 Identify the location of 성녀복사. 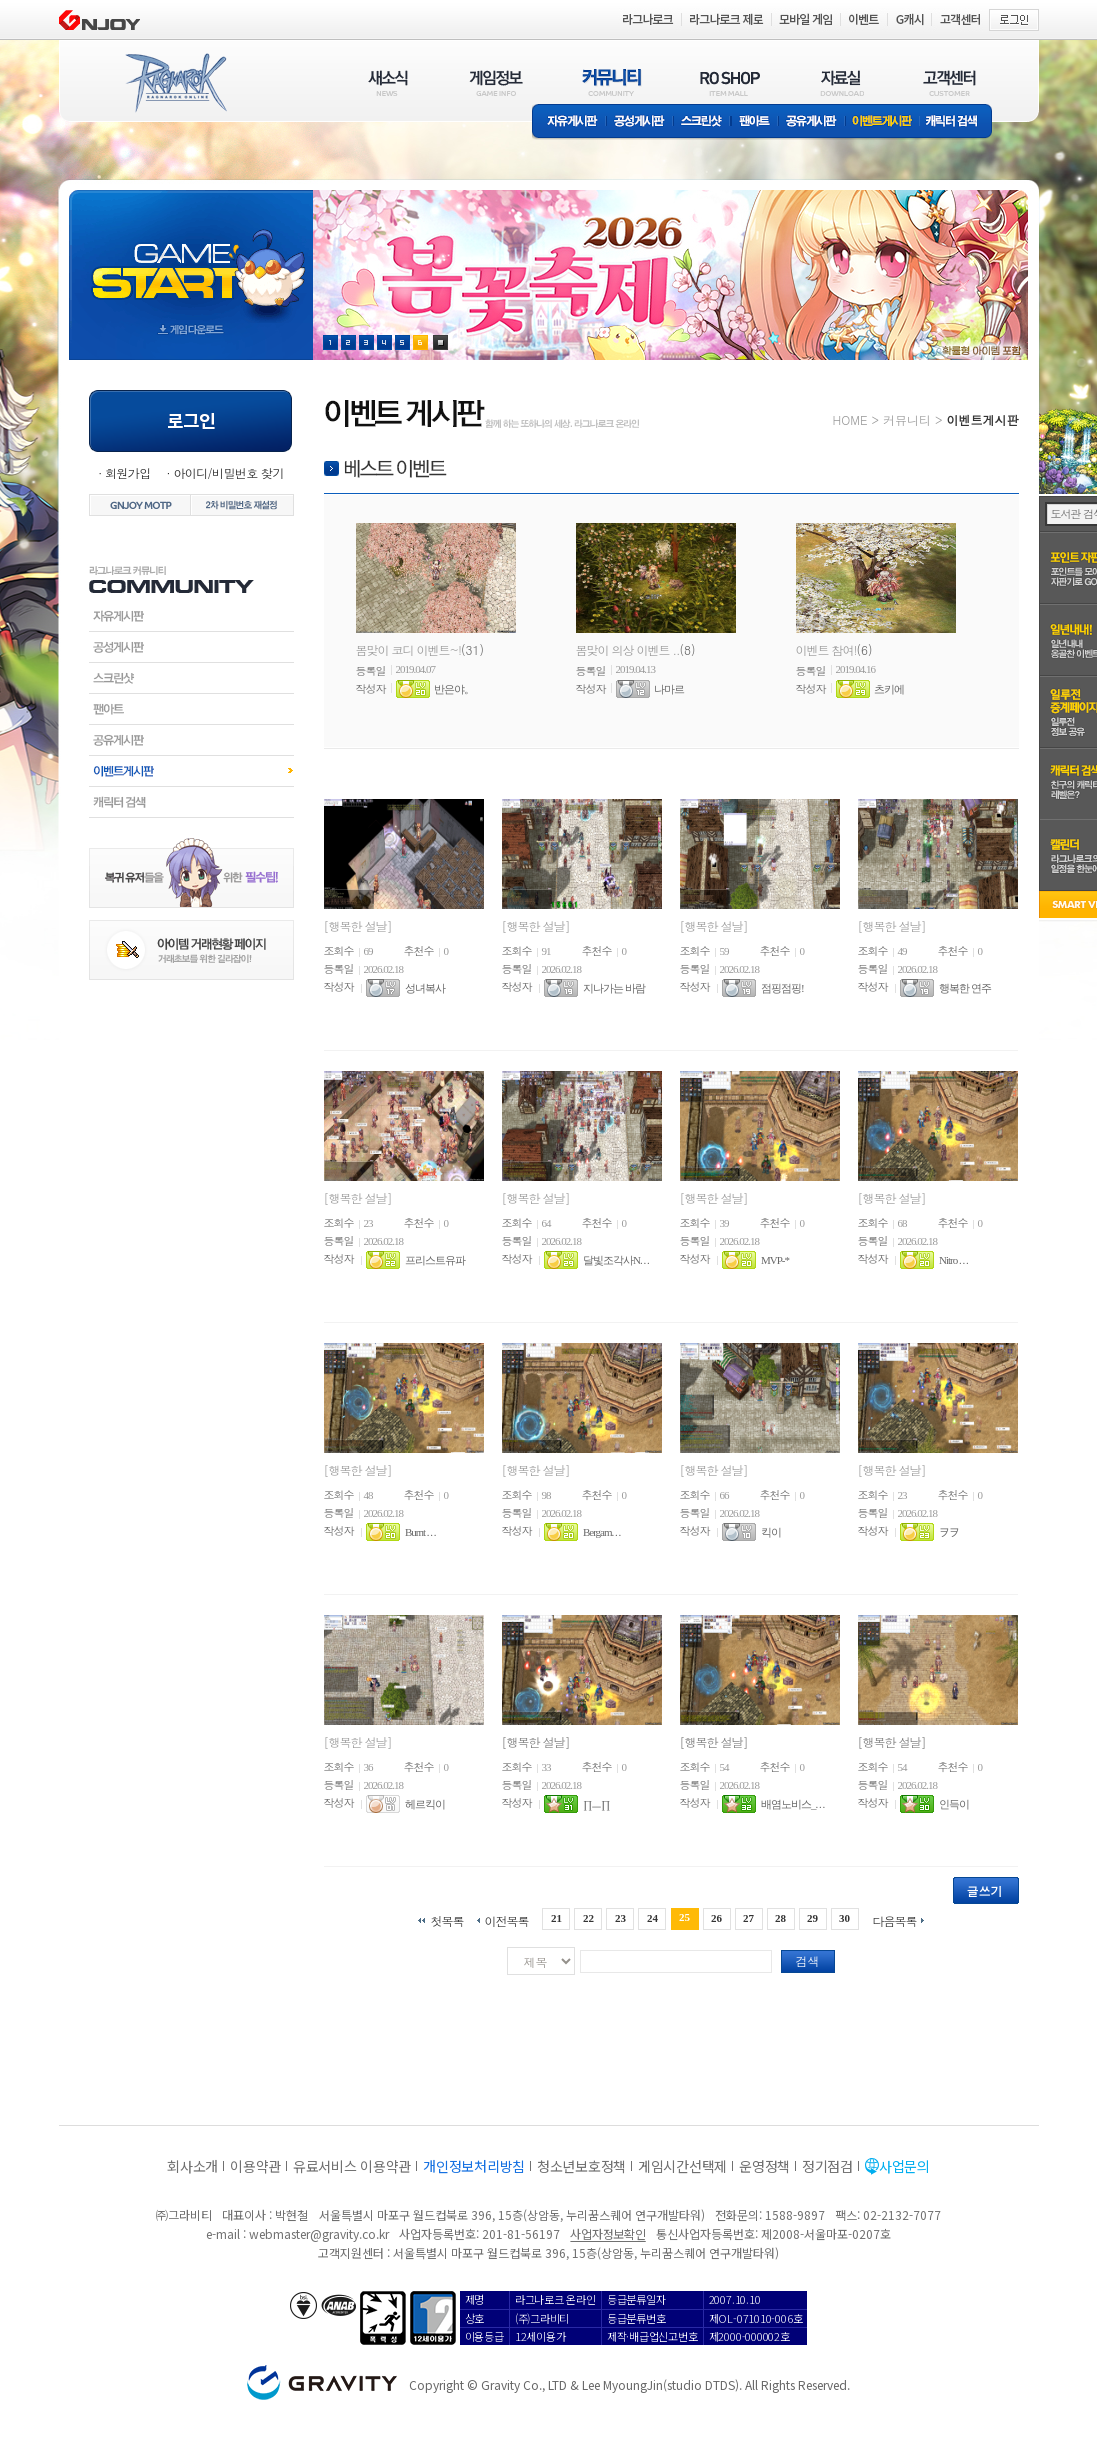
(425, 988).